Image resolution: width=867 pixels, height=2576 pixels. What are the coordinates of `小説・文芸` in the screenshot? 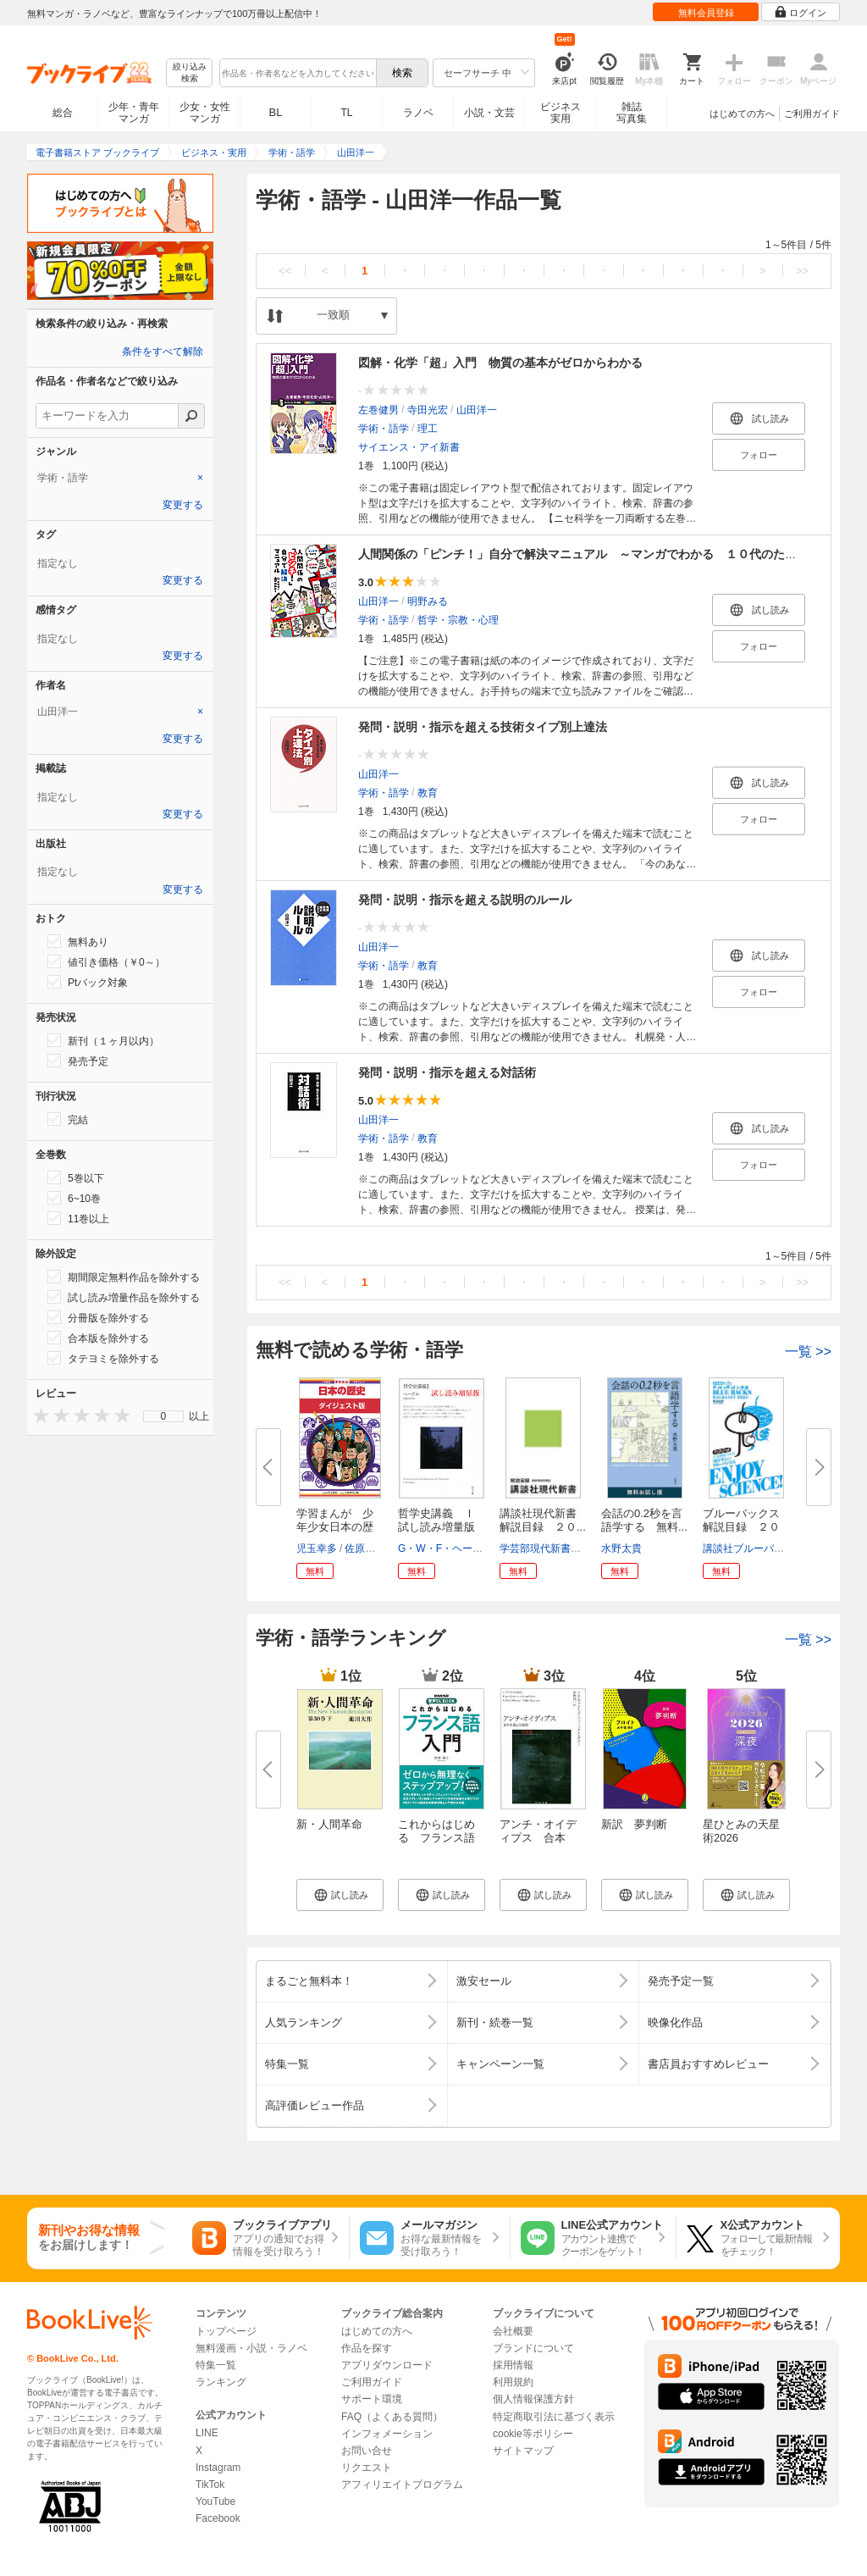 It's located at (489, 113).